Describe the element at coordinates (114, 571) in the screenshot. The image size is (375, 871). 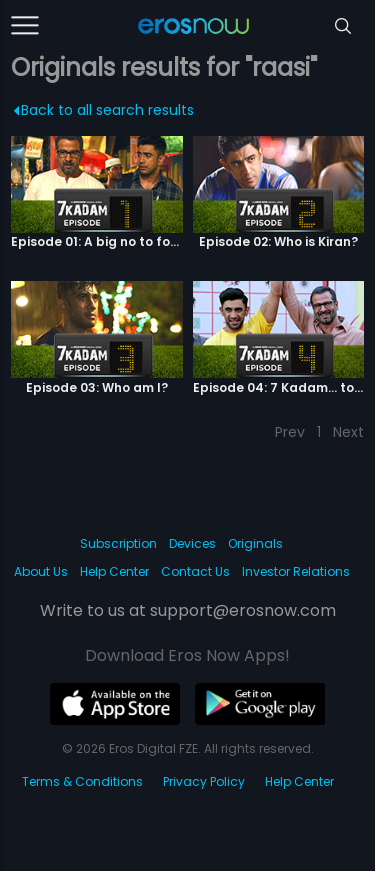
I see `Help Center` at that location.